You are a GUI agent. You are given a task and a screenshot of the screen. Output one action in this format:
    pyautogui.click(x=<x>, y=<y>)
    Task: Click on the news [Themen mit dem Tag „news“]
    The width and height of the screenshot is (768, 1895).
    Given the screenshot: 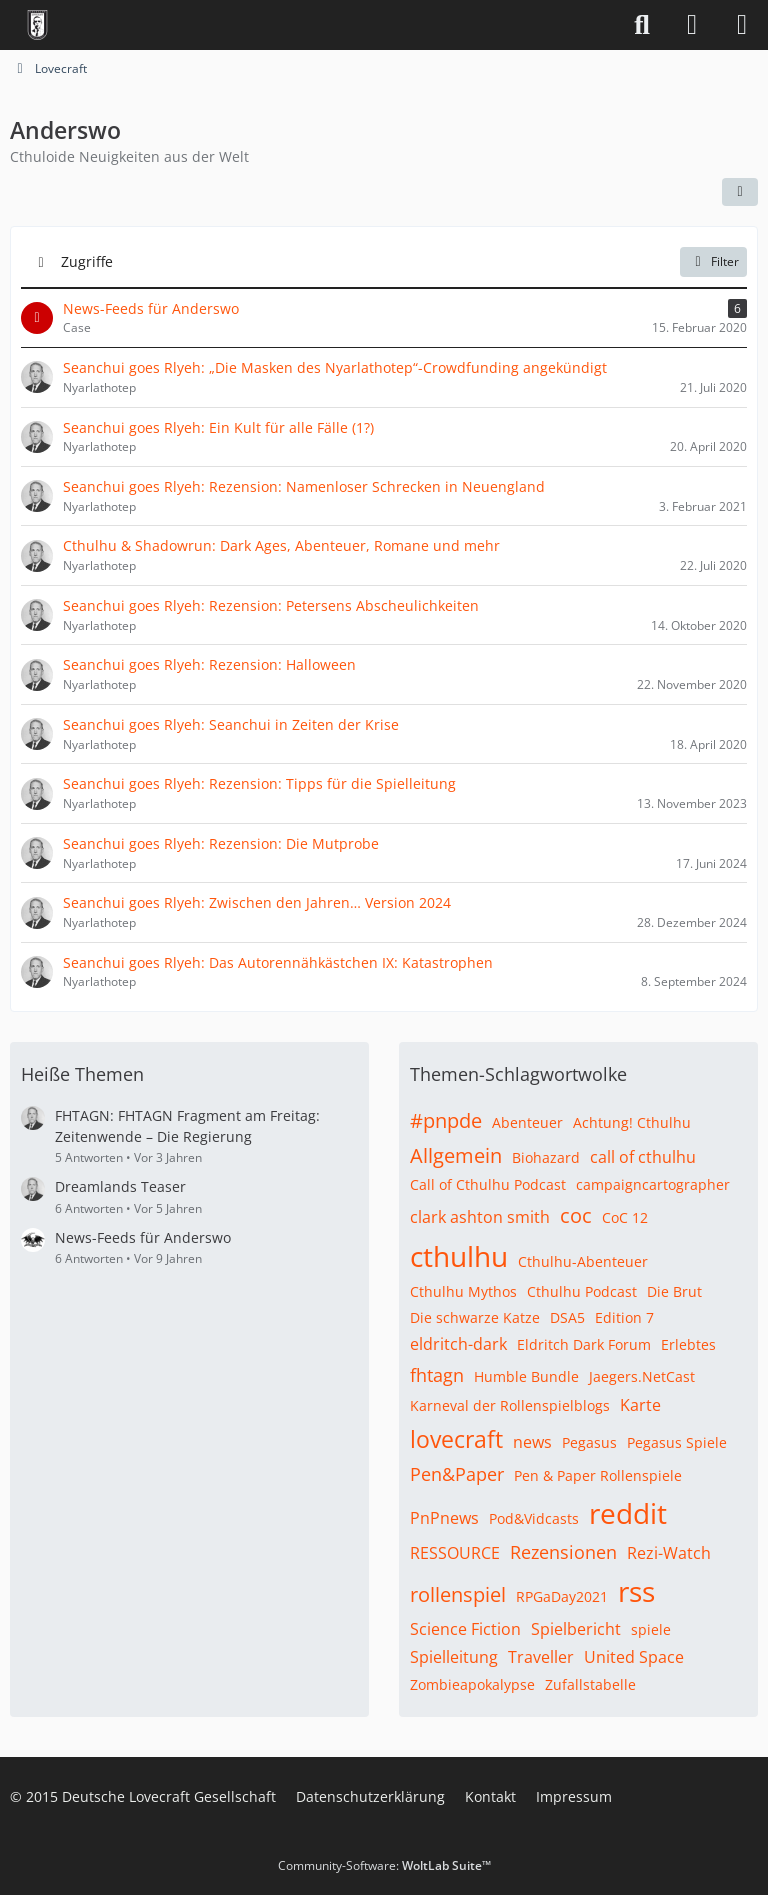 What is the action you would take?
    pyautogui.click(x=532, y=1442)
    